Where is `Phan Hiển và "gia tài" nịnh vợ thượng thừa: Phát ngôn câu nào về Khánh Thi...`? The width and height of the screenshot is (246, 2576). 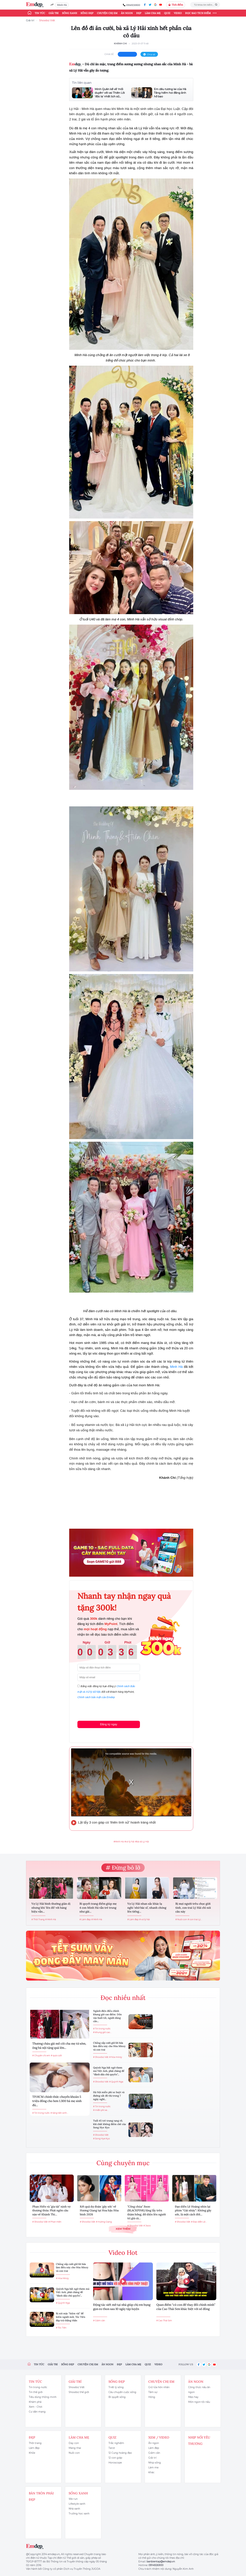 Phan Hiển và "gia tài" nịnh vợ thượng thừa: Phát ngôn câu nào về Khánh Thi... is located at coordinates (51, 2210).